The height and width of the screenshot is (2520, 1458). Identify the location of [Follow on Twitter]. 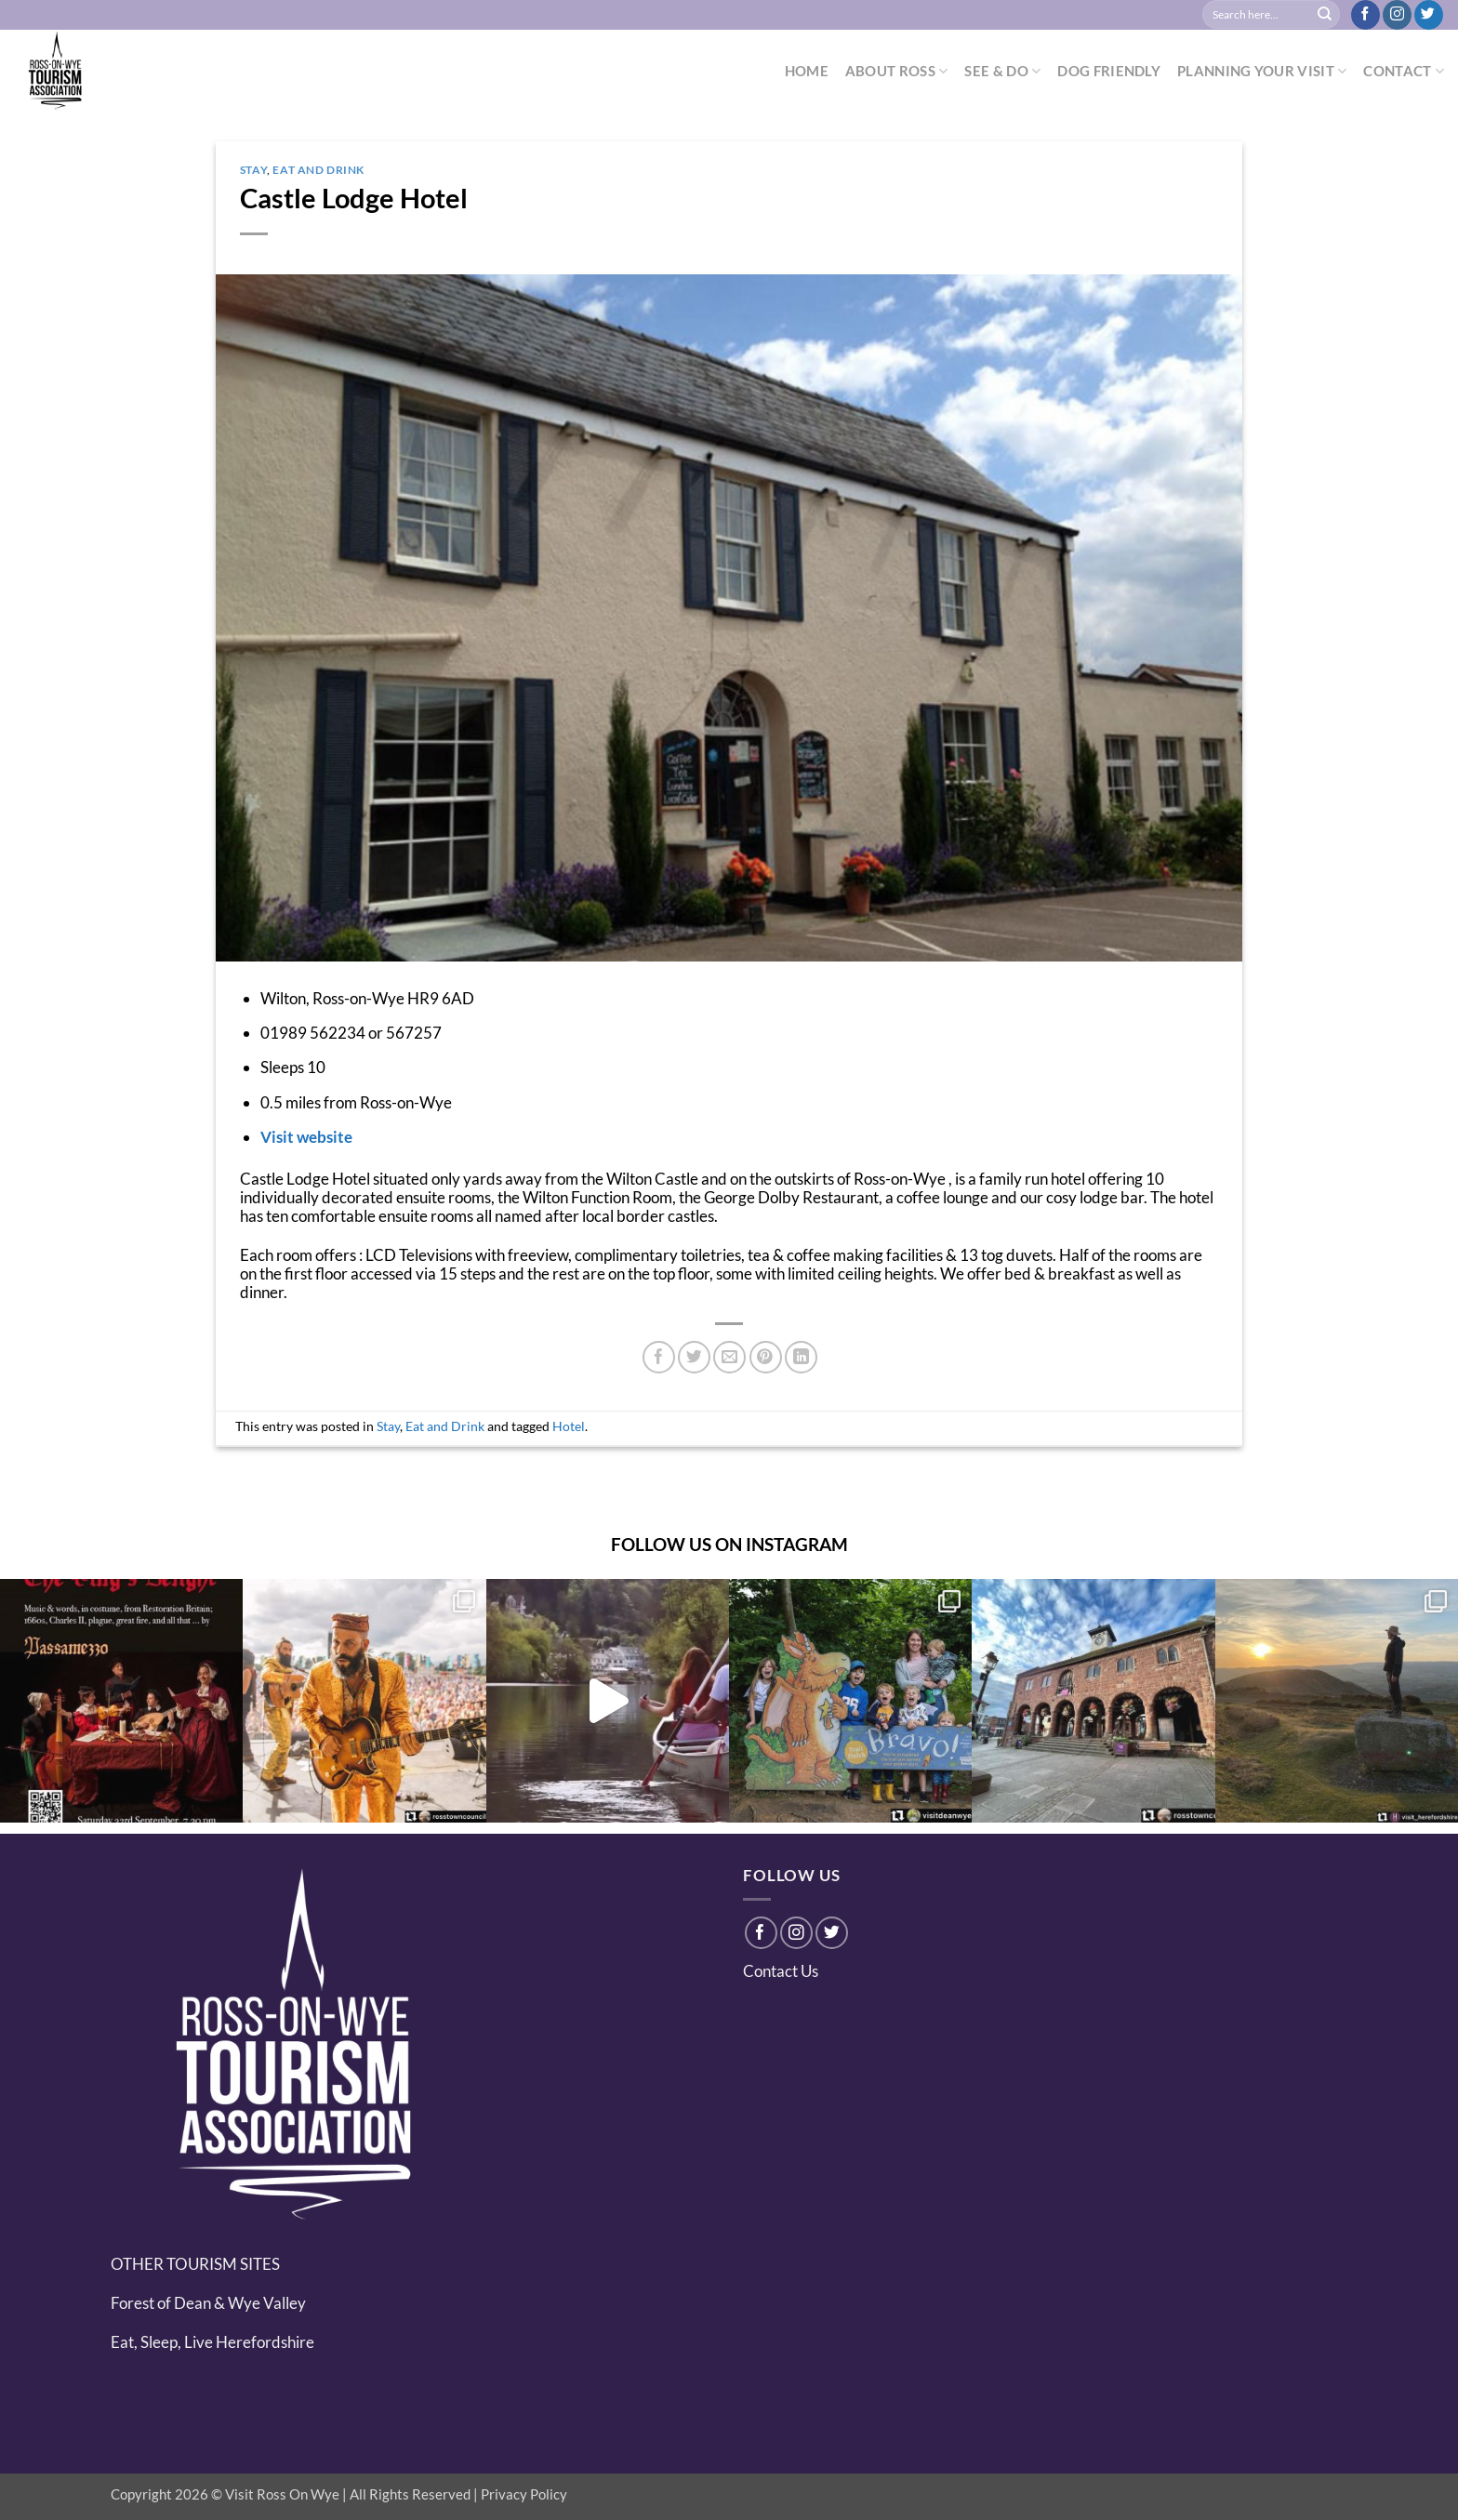
(1428, 15).